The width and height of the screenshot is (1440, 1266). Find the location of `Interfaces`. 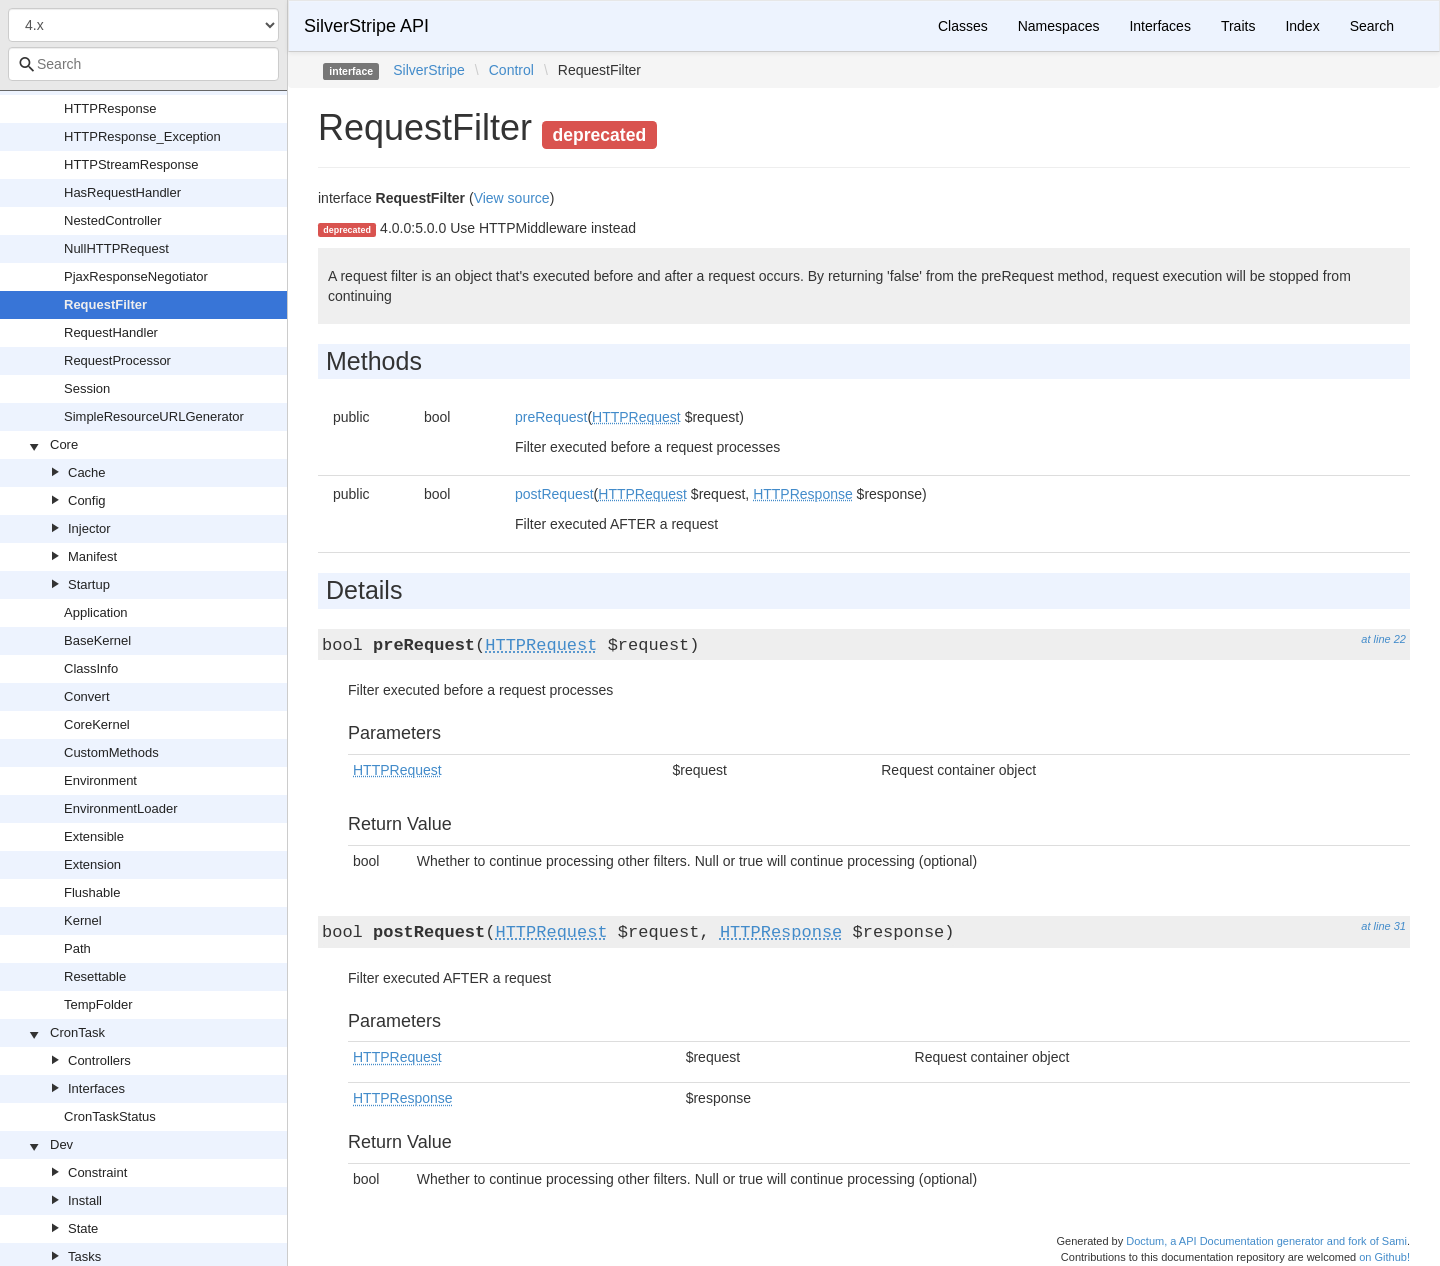

Interfaces is located at coordinates (96, 1088).